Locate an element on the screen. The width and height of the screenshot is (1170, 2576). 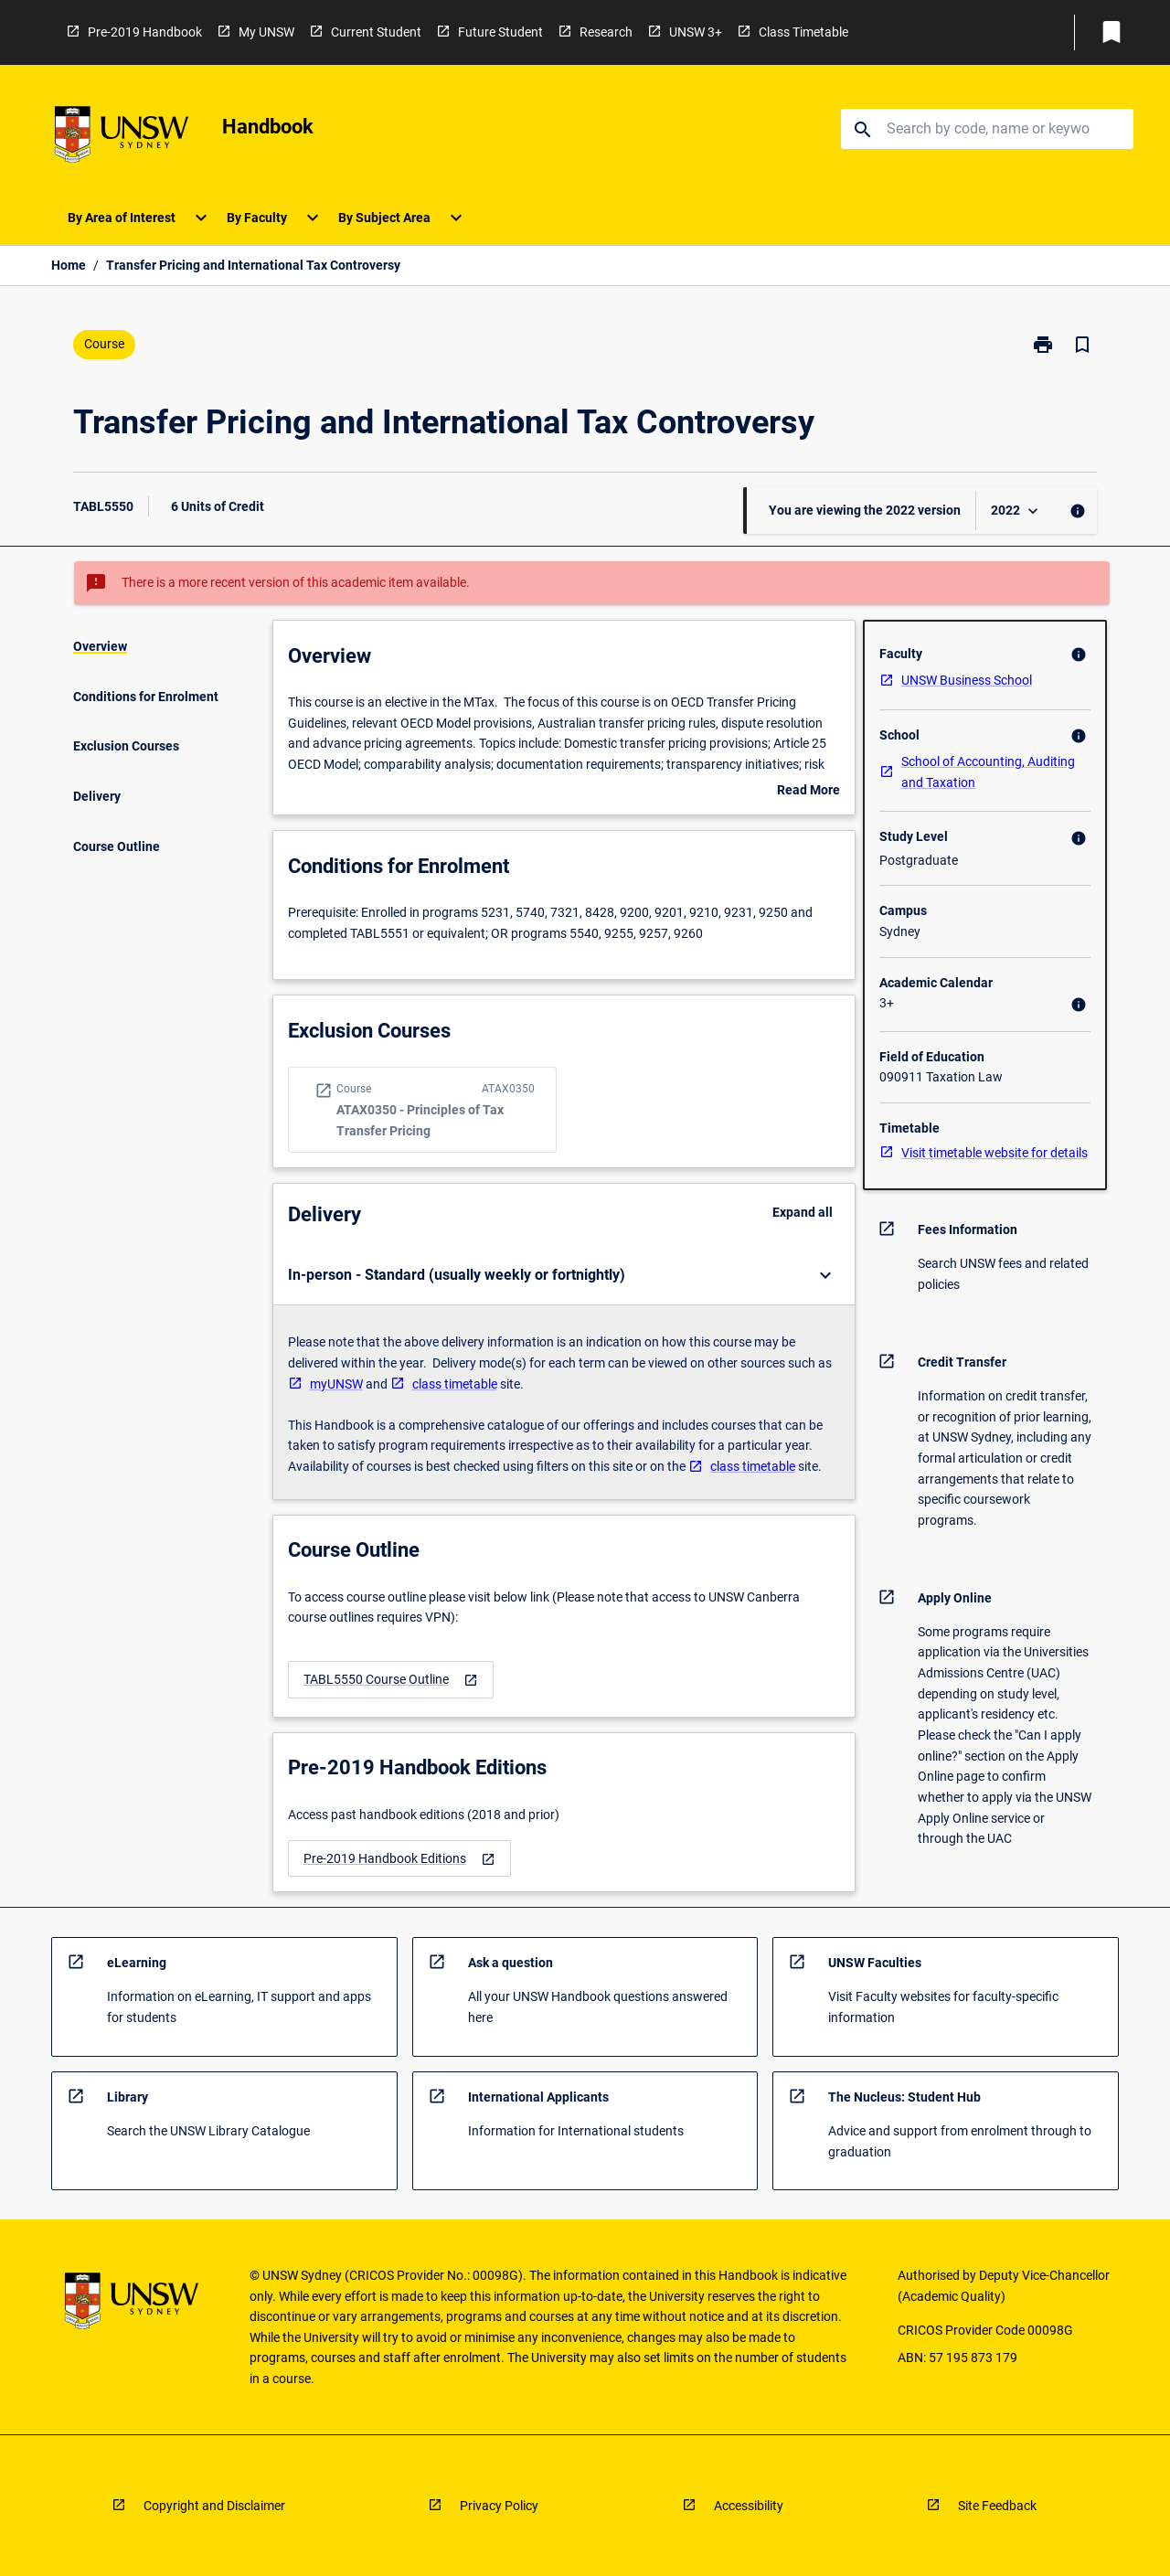
Visit timetable website for details [navigation] is located at coordinates (994, 1152).